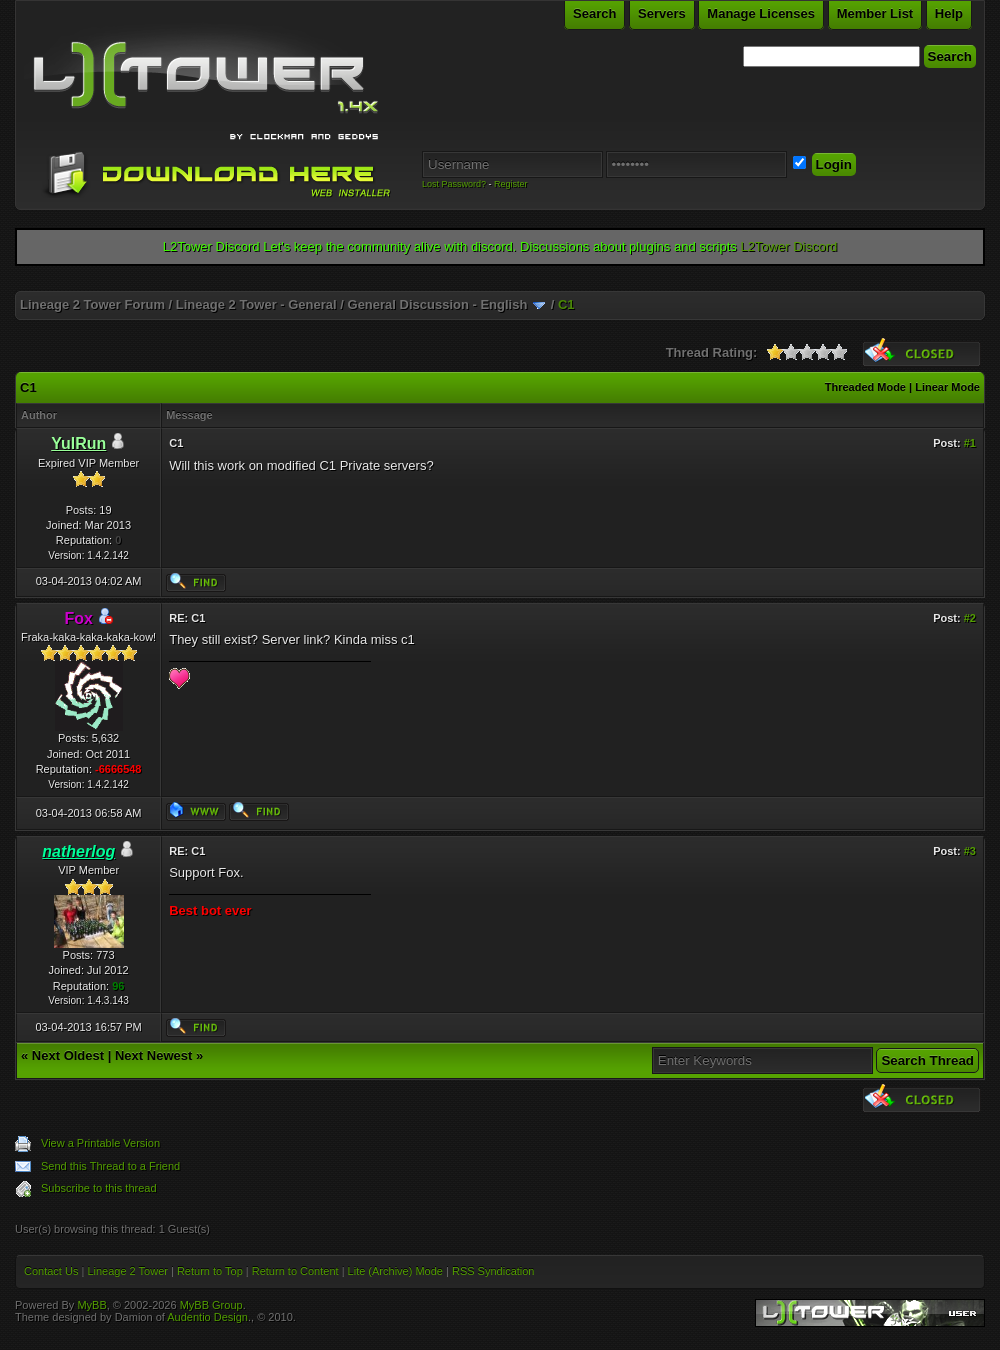 This screenshot has width=1000, height=1350. What do you see at coordinates (92, 304) in the screenshot?
I see `Lineage 2 Tower Forum` at bounding box center [92, 304].